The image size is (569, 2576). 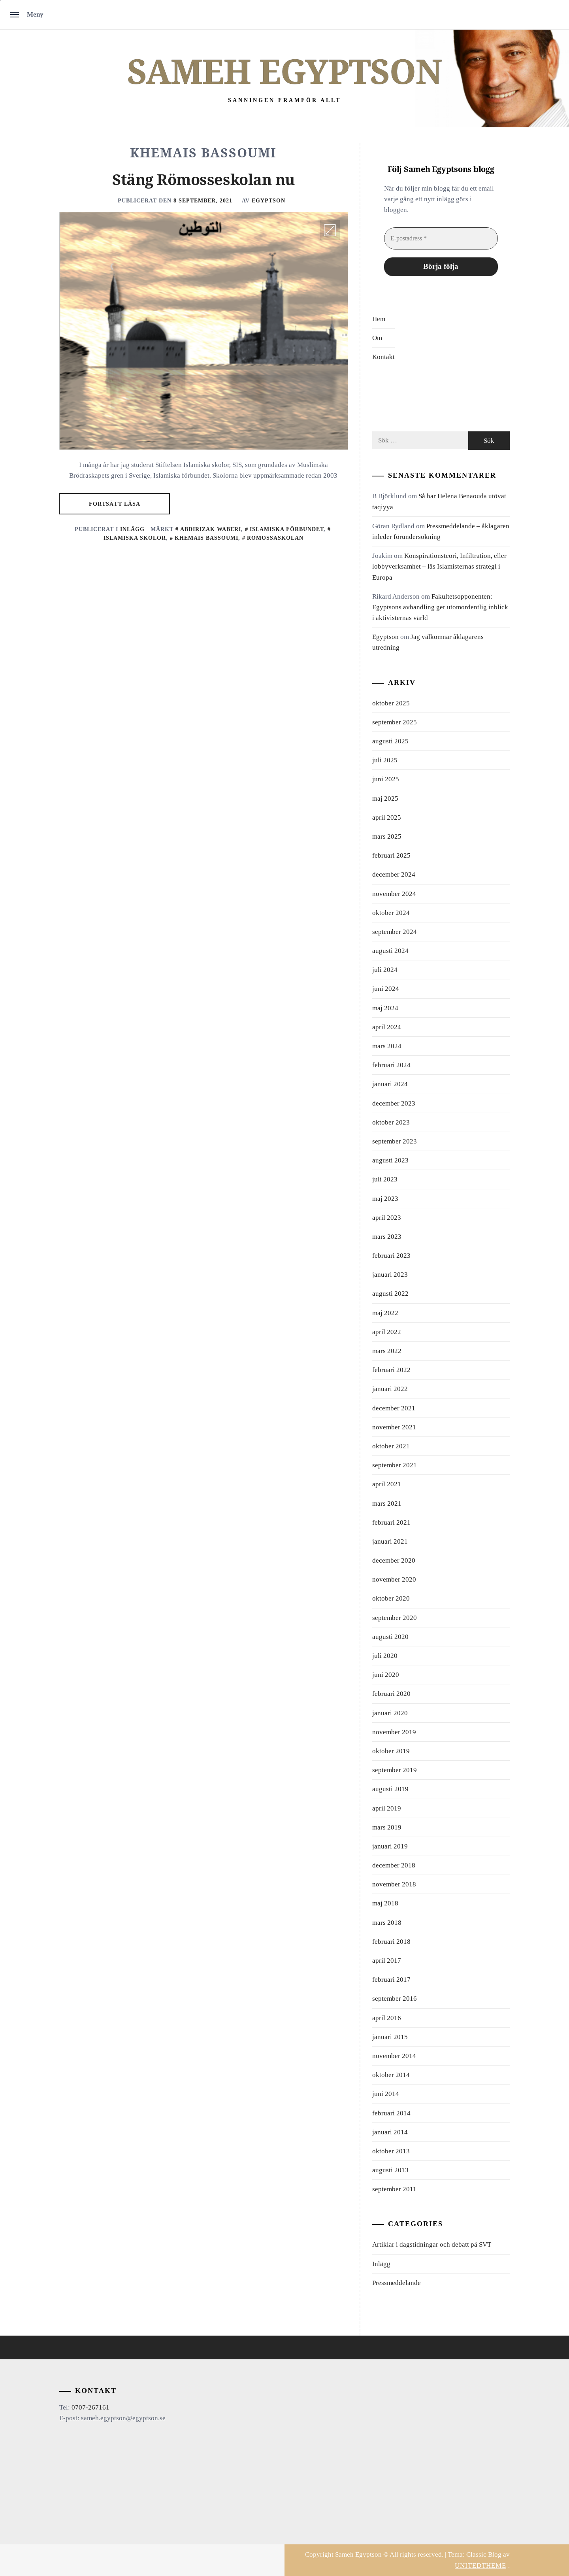 What do you see at coordinates (377, 338) in the screenshot?
I see `Om` at bounding box center [377, 338].